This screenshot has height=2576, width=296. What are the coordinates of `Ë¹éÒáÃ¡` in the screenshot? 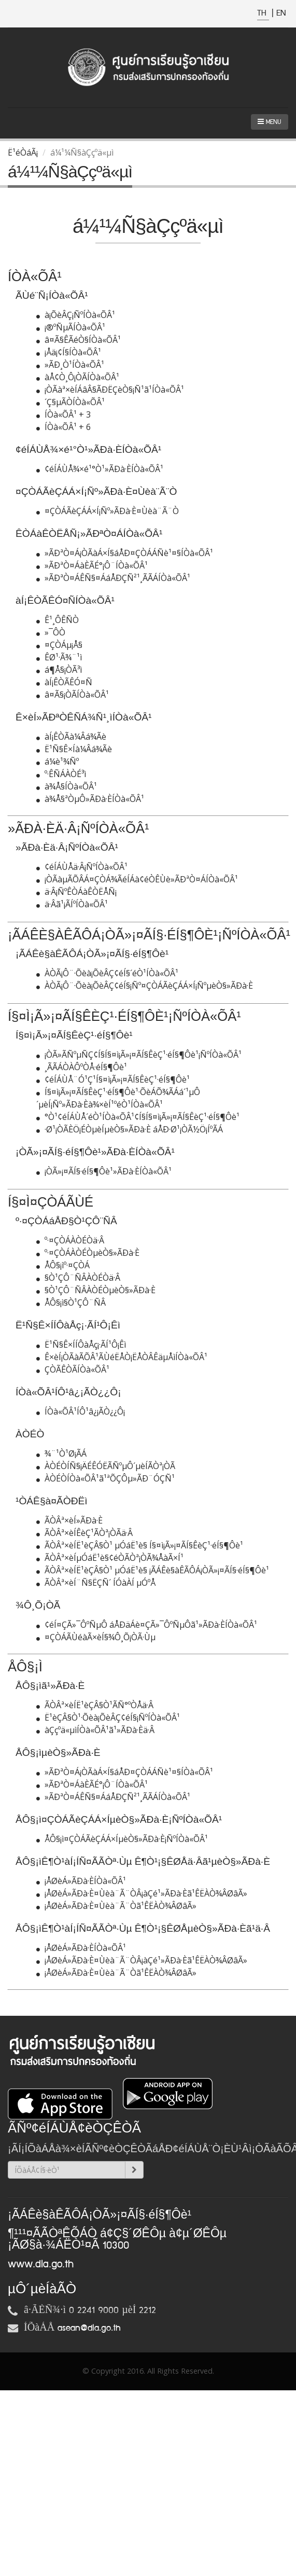 It's located at (23, 152).